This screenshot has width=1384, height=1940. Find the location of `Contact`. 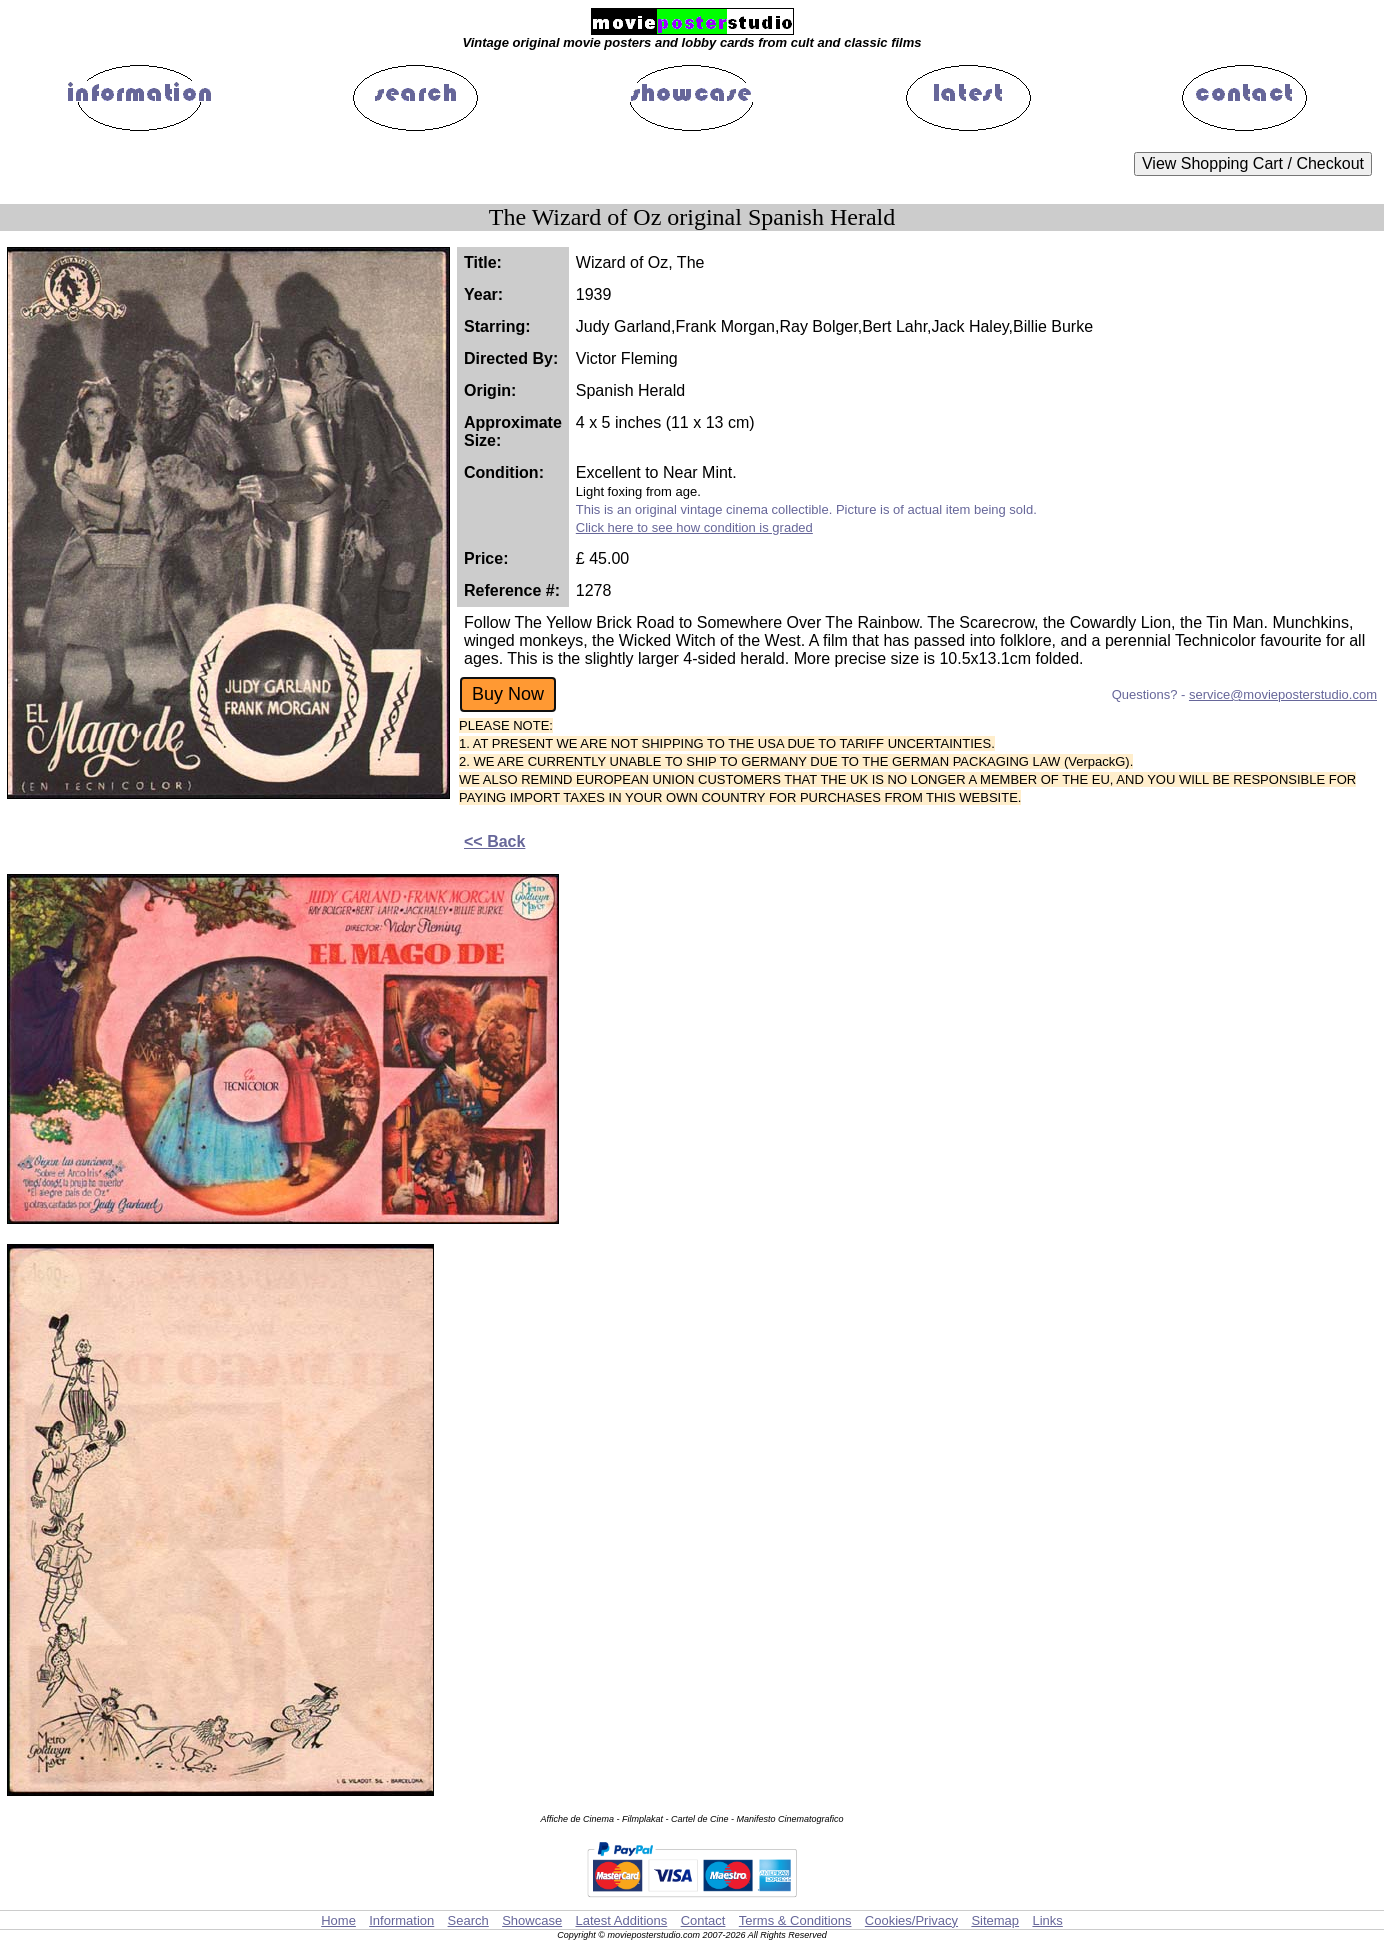

Contact is located at coordinates (703, 1920).